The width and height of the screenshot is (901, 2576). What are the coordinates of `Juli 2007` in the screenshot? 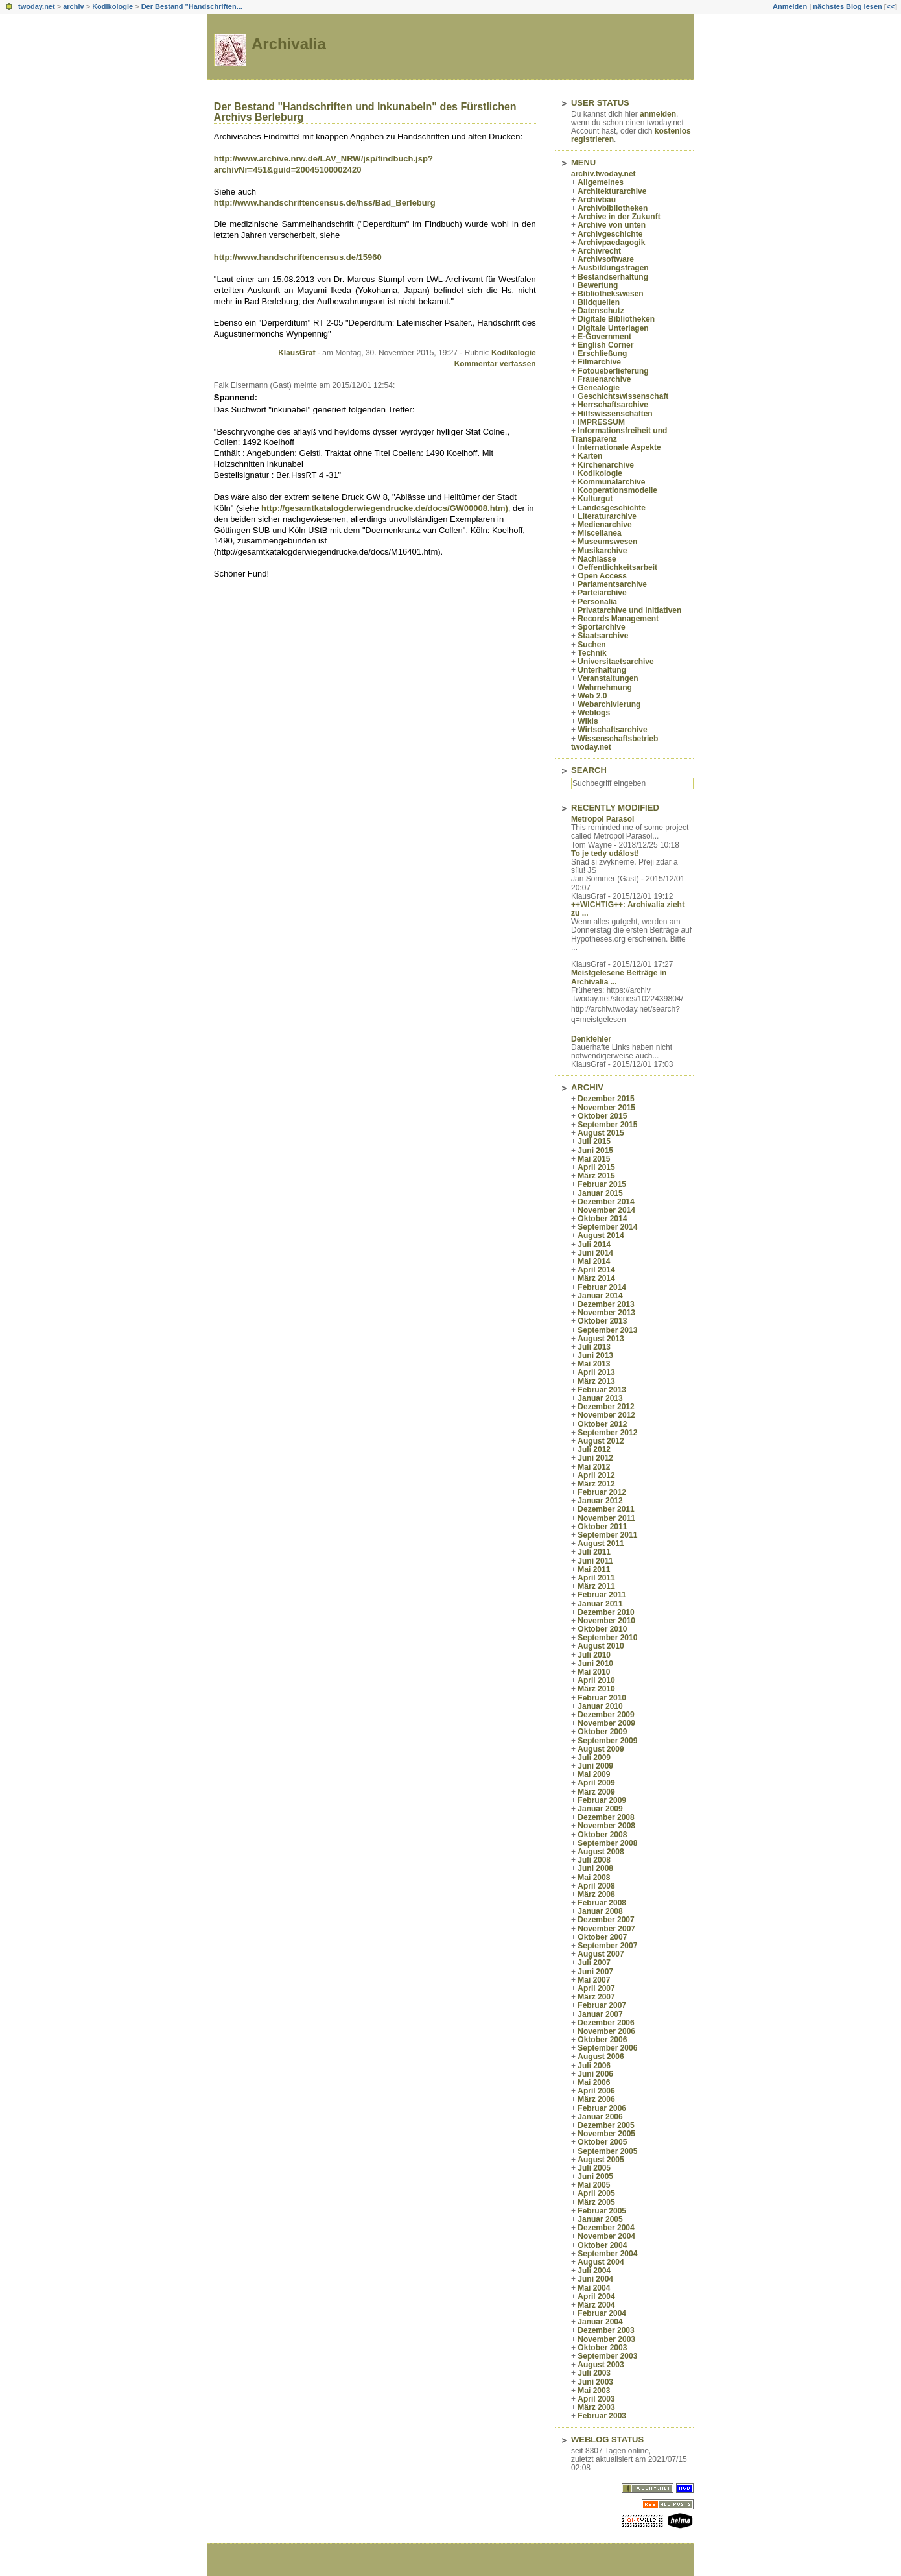 It's located at (594, 1962).